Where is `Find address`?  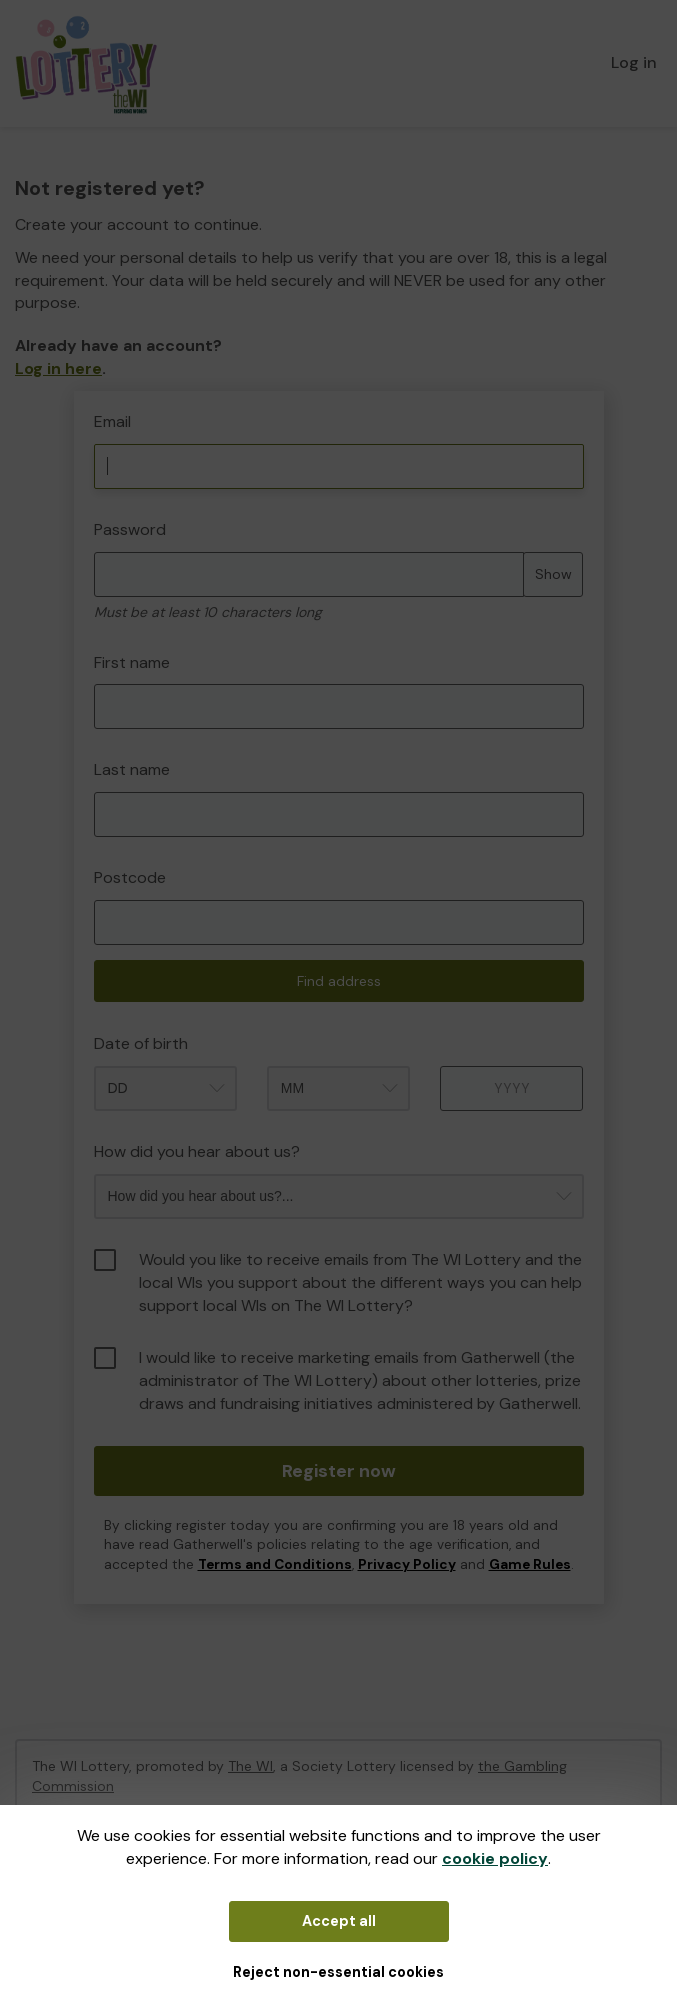 Find address is located at coordinates (339, 981).